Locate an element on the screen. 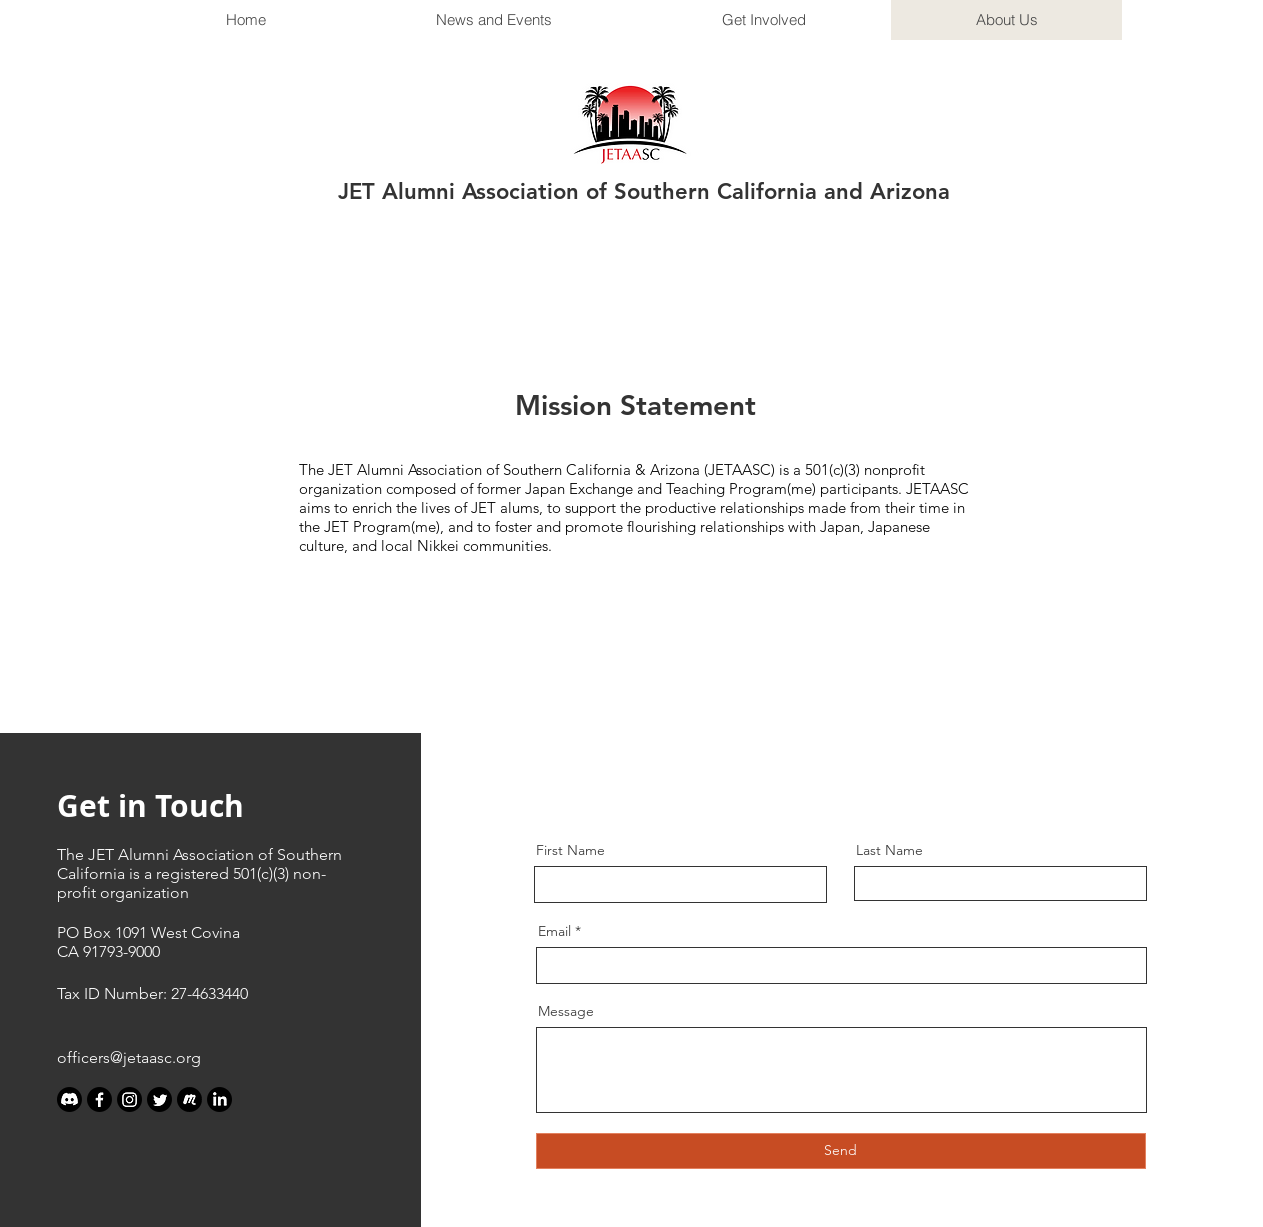  [Instagram] is located at coordinates (129, 1099).